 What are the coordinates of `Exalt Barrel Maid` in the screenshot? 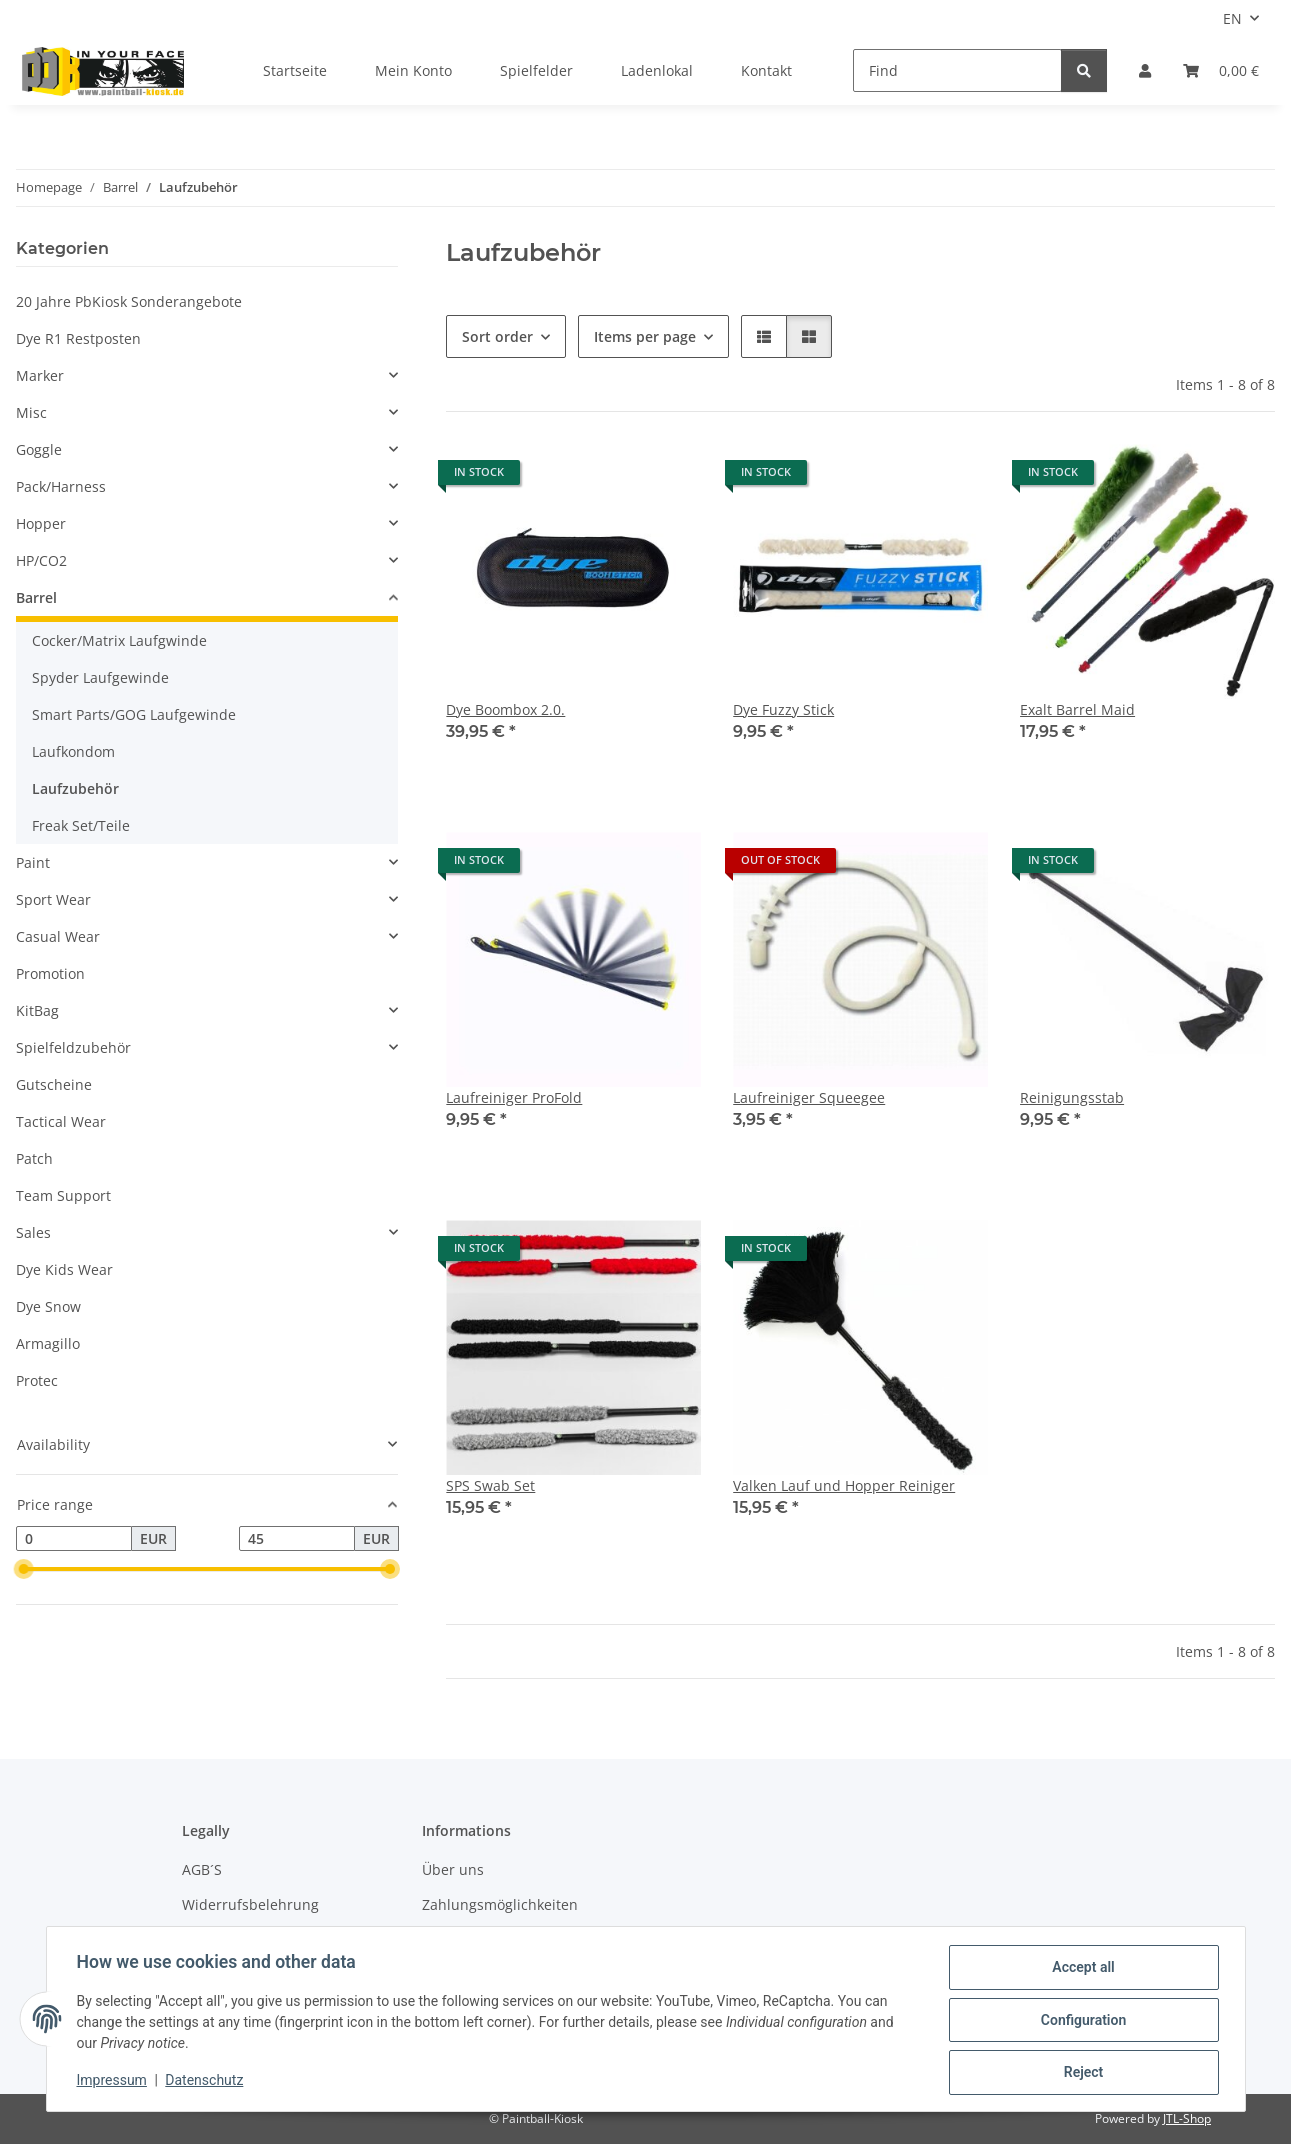 It's located at (1077, 709).